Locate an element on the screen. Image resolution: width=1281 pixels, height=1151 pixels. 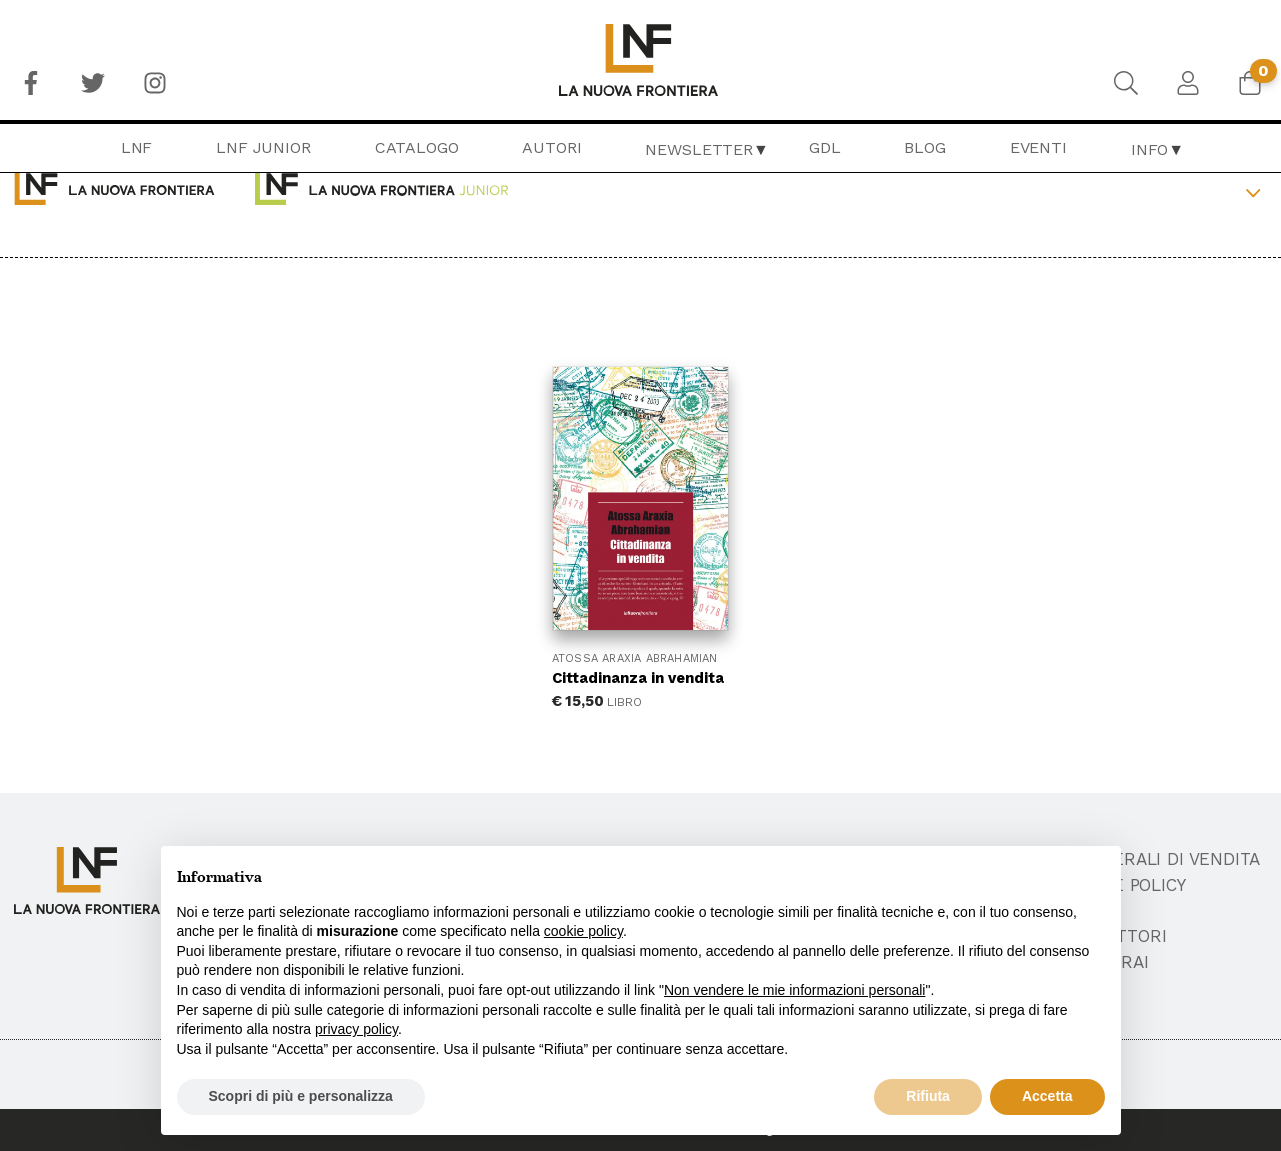
Scopri di più e personalizza [button] is located at coordinates (301, 1096).